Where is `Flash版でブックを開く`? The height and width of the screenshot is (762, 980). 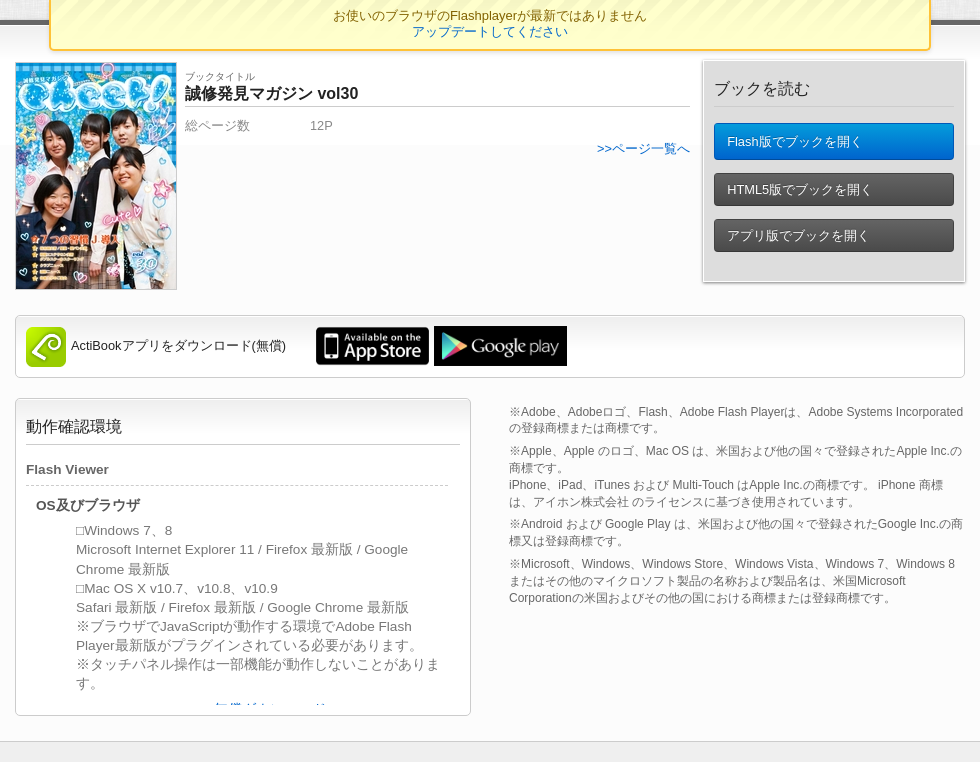
Flash版でブックを開く is located at coordinates (794, 145).